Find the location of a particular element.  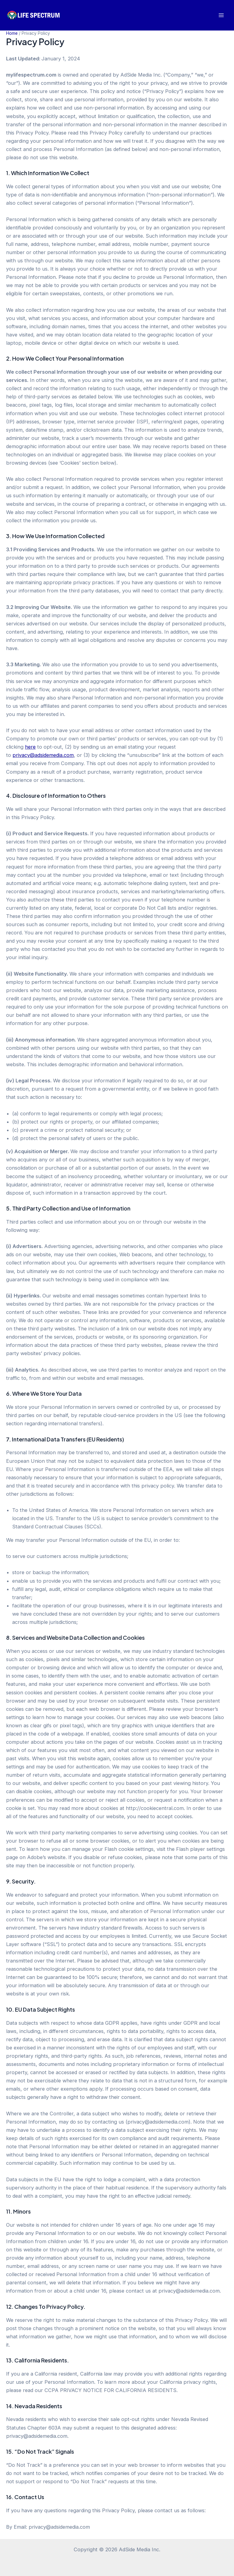

privacy@adsidemedia.com is located at coordinates (43, 755).